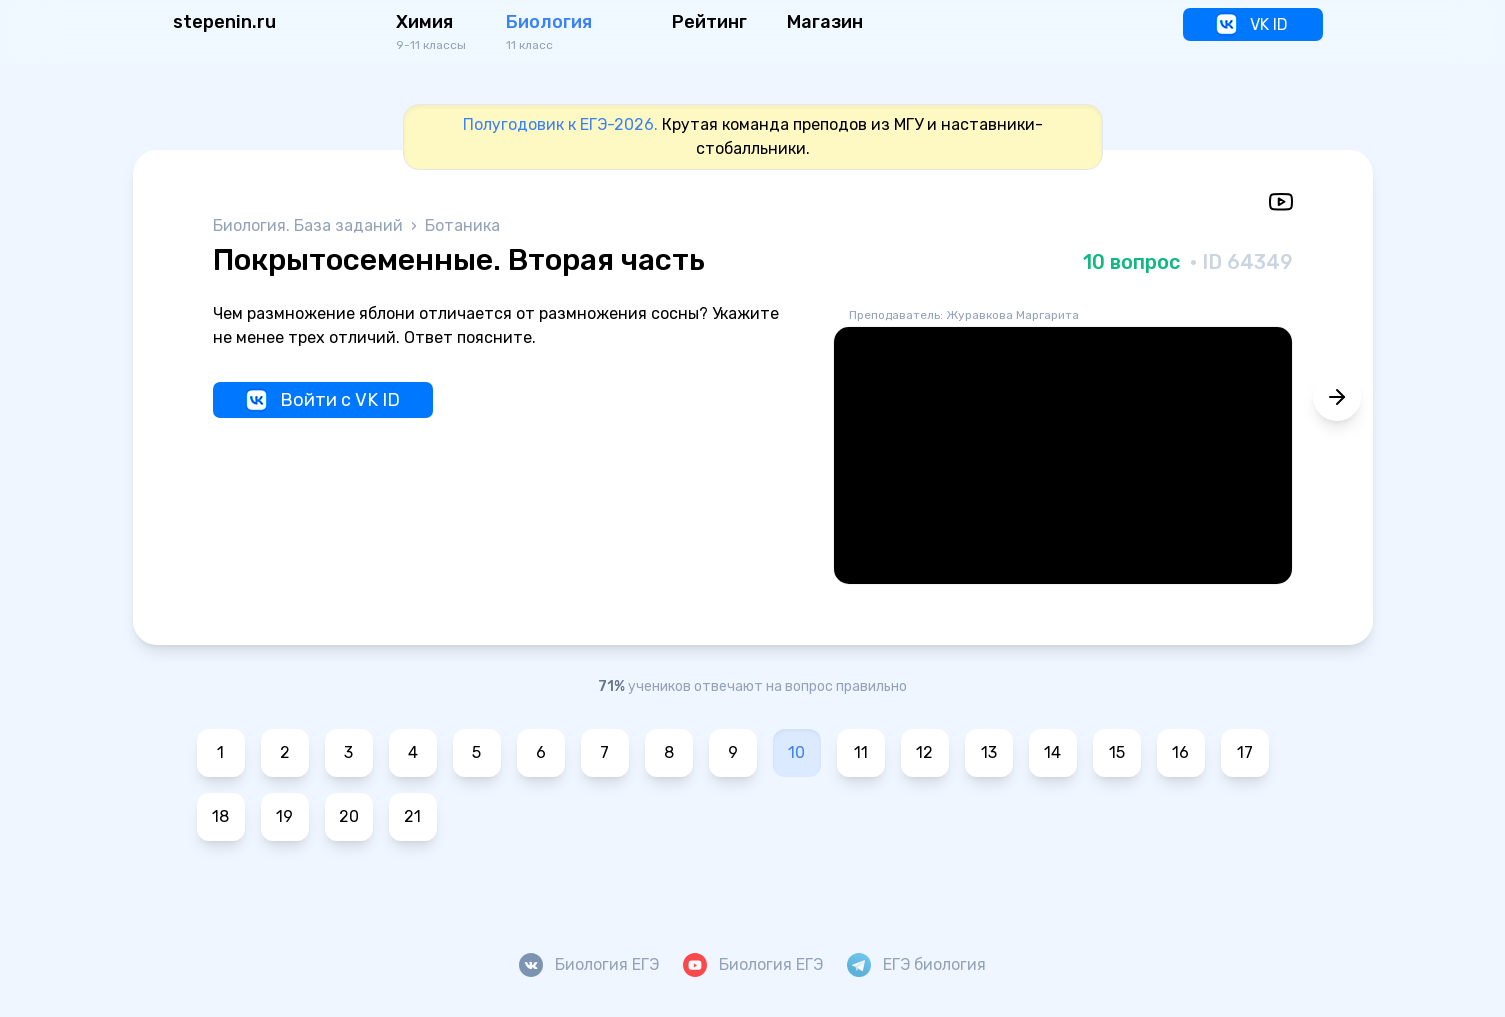  Describe the element at coordinates (349, 816) in the screenshot. I see `20` at that location.